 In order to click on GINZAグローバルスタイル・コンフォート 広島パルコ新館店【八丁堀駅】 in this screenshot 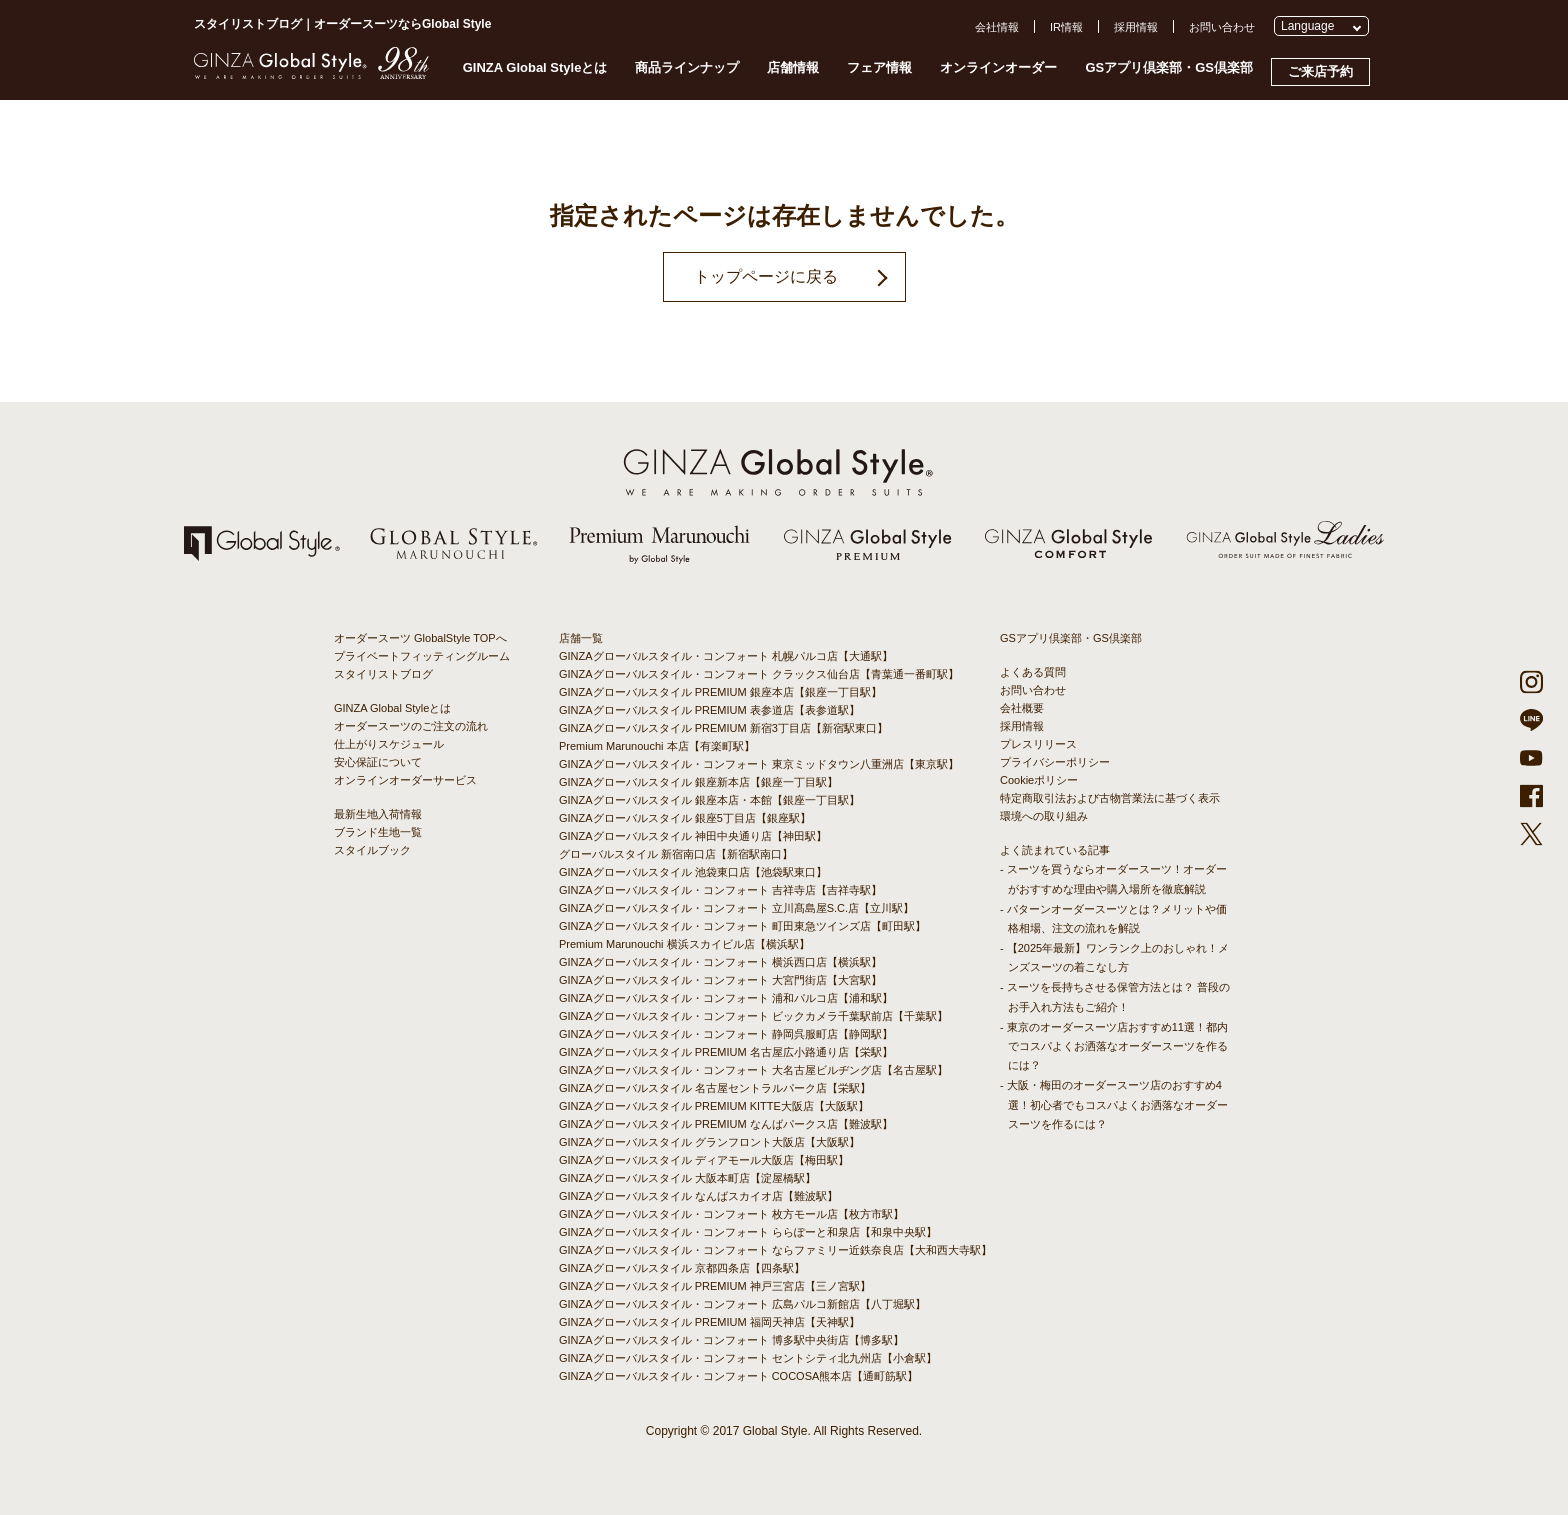, I will do `click(742, 1304)`.